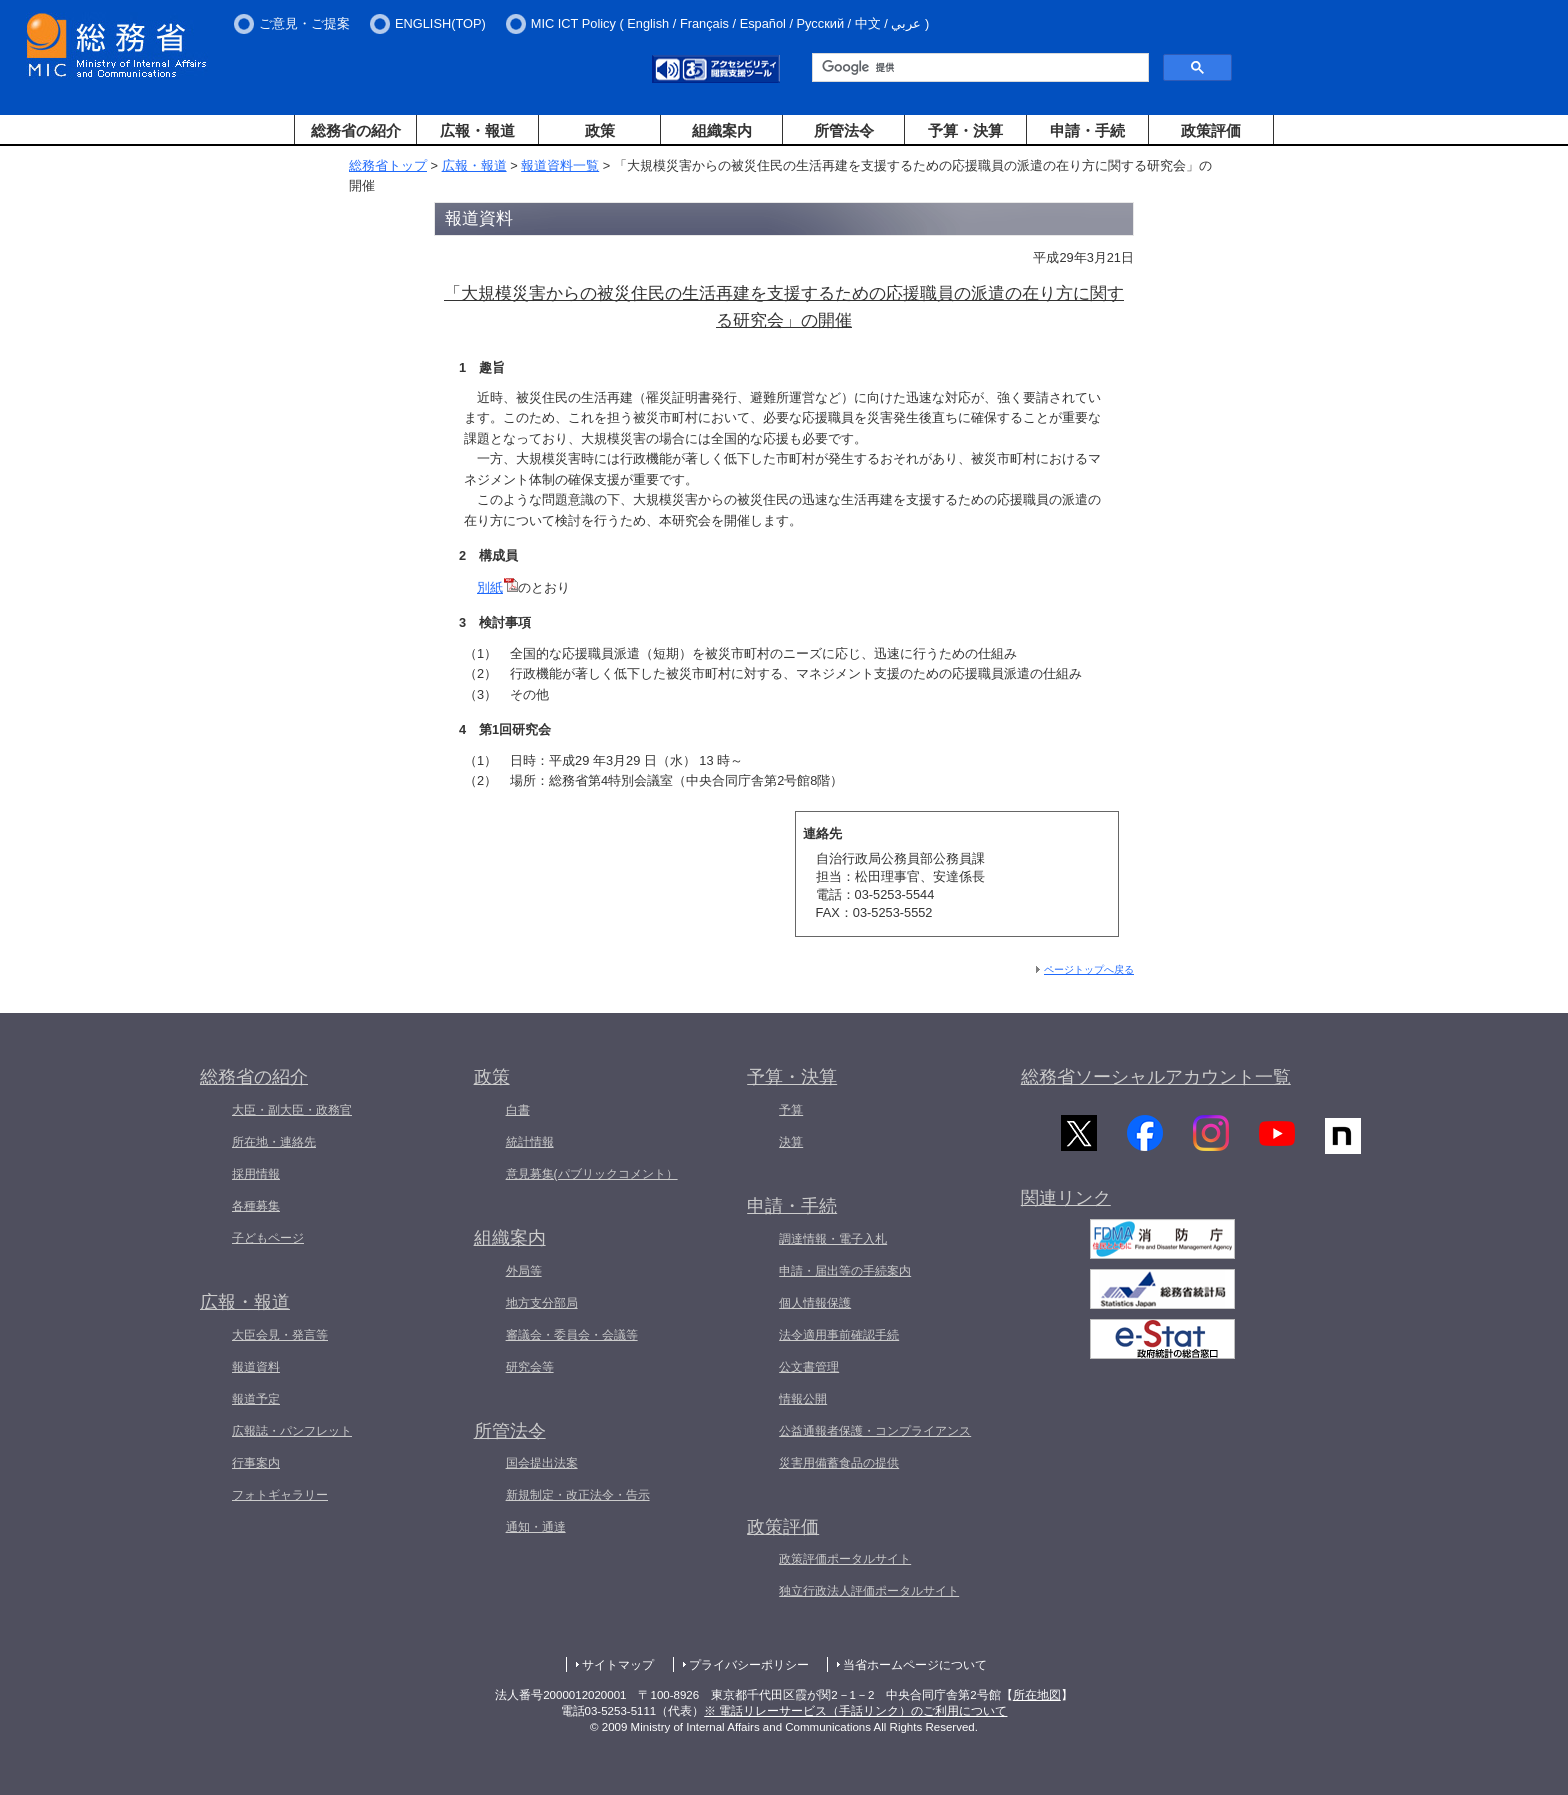 The height and width of the screenshot is (1795, 1568). What do you see at coordinates (855, 1711) in the screenshot?
I see `※ 電話リレーサービス（手話リンク）のご利用について` at bounding box center [855, 1711].